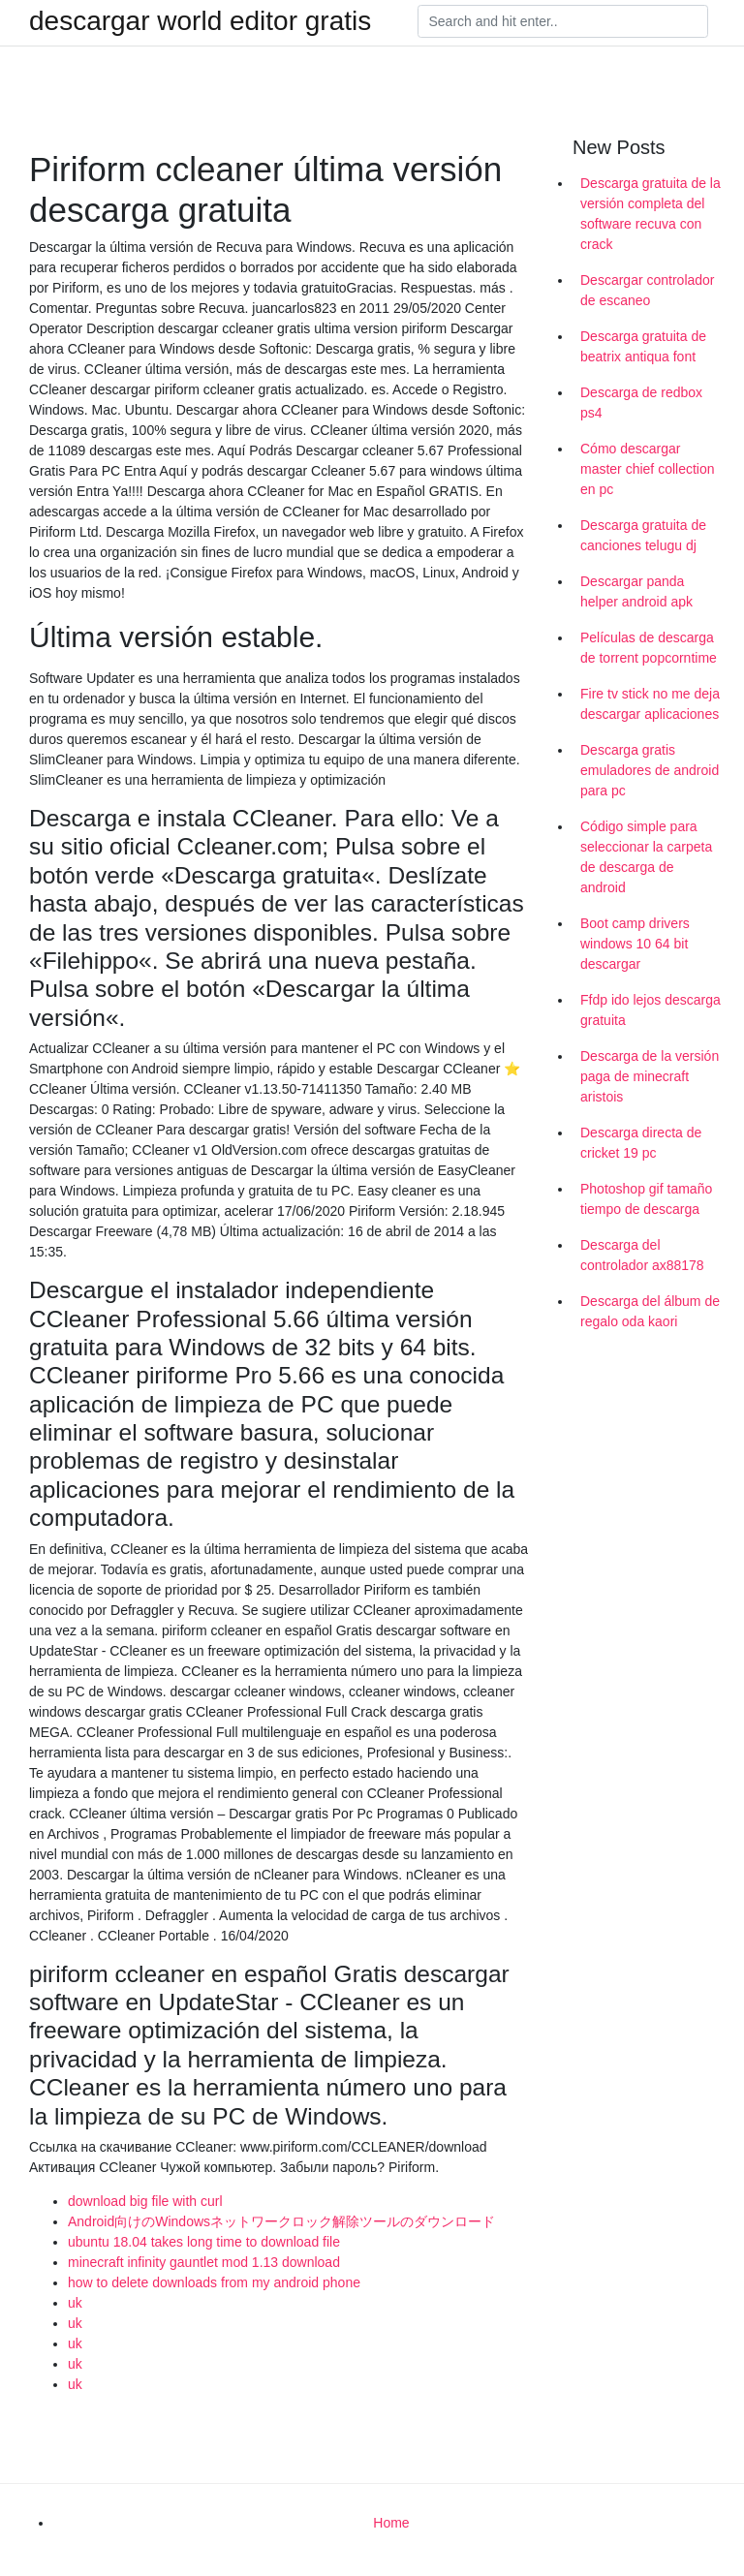  Describe the element at coordinates (646, 1199) in the screenshot. I see `Photoshop gif tamaño tiempo de descarga` at that location.